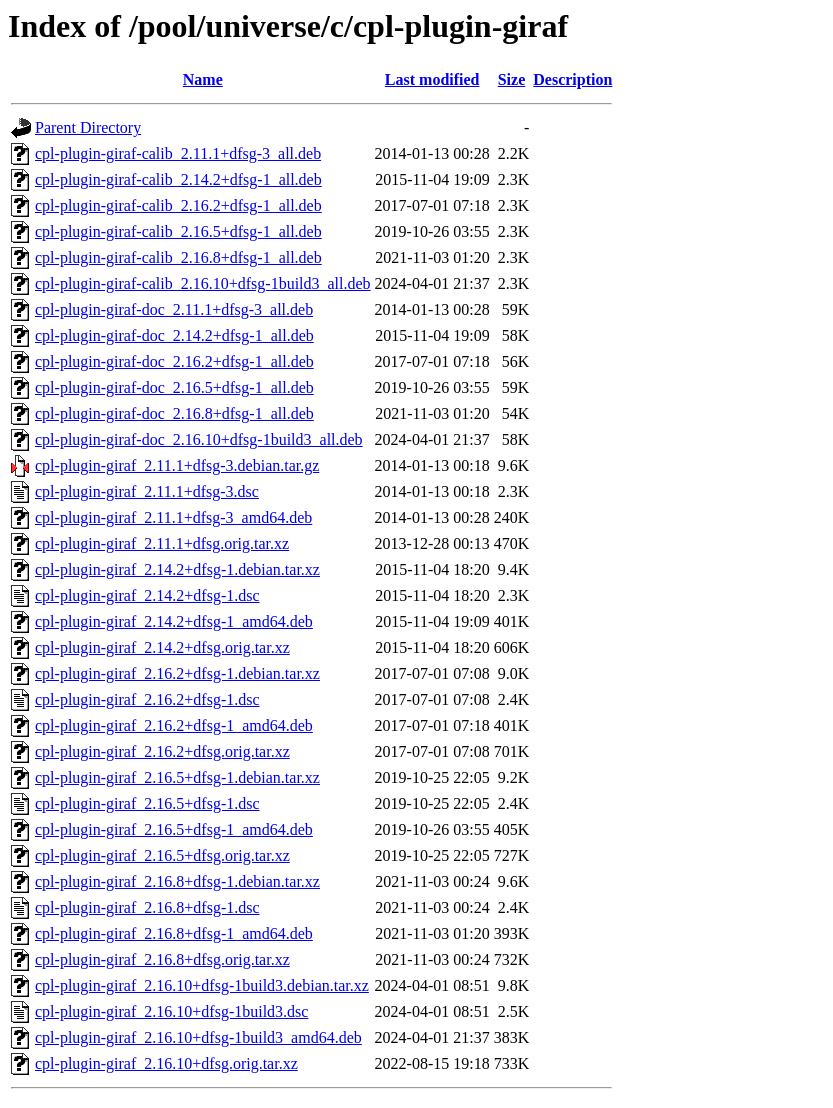  Describe the element at coordinates (174, 725) in the screenshot. I see `cpl-plugin-giraf_2.16.2+dfsg-1_amd64.deb` at that location.